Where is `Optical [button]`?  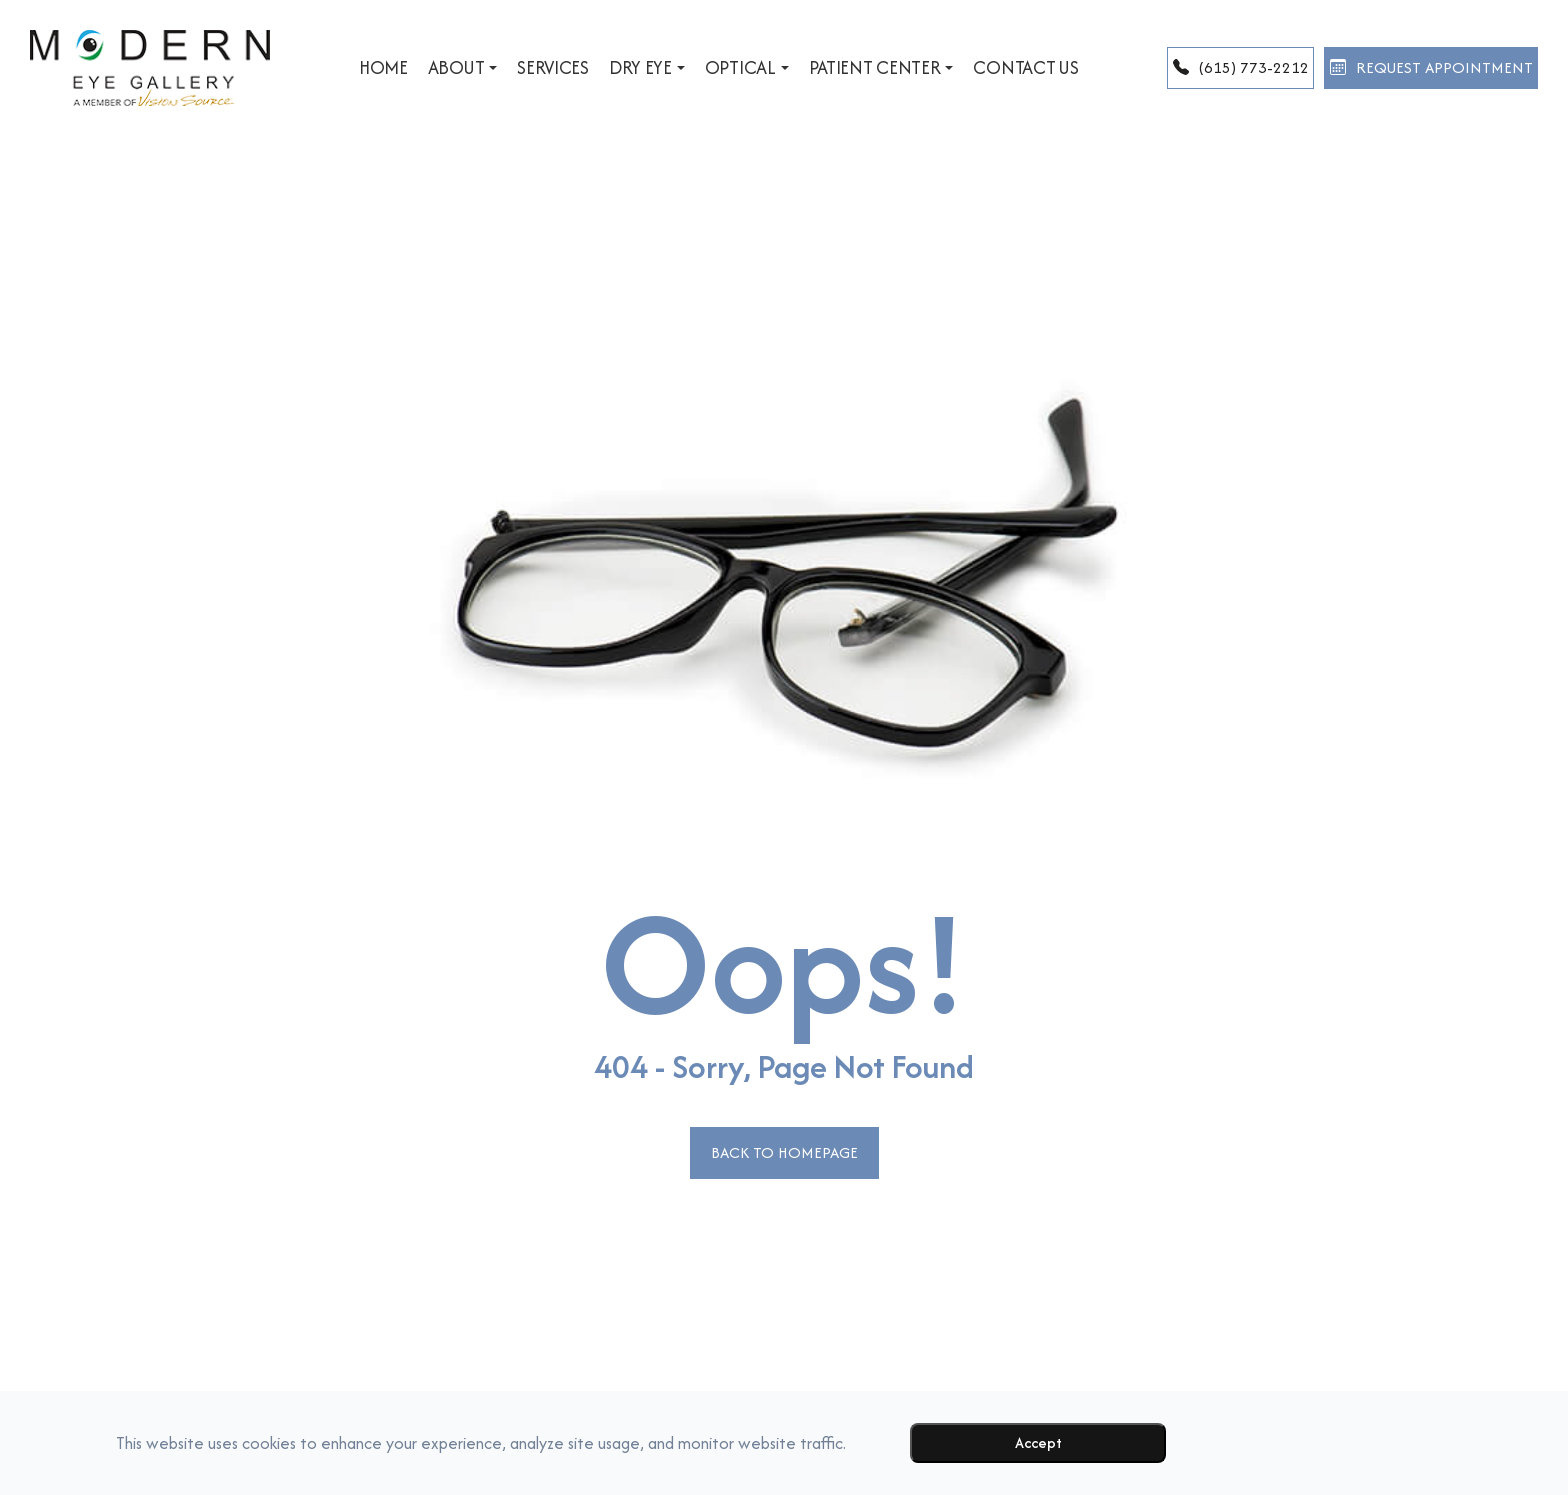 Optical [button] is located at coordinates (698, 68).